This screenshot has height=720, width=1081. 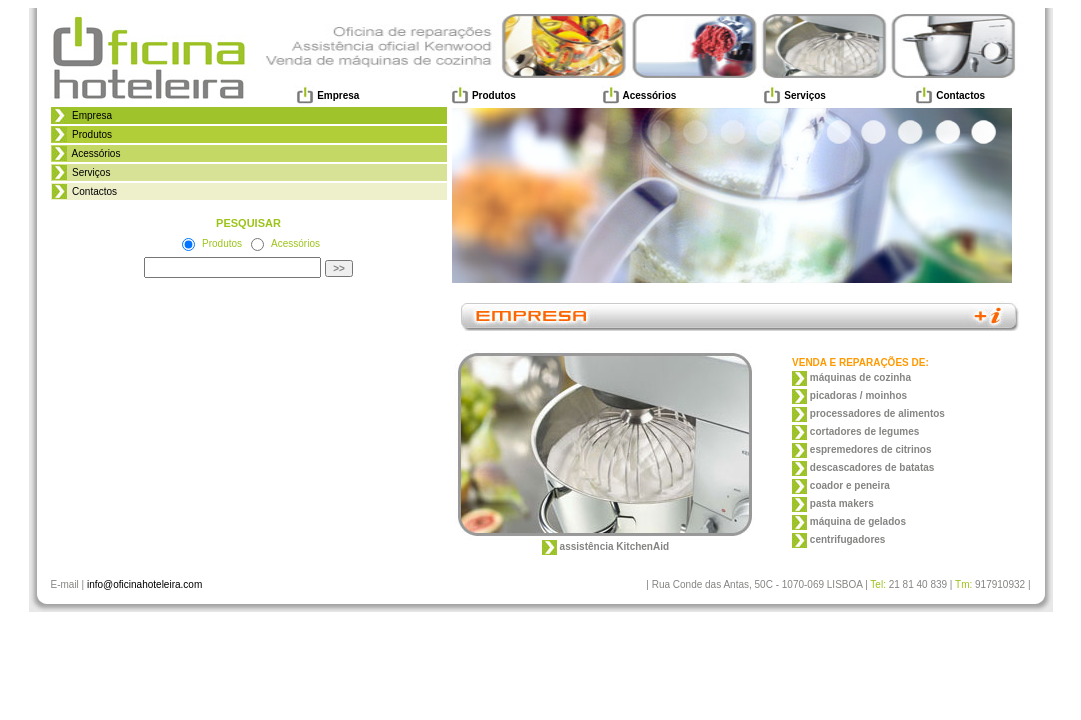 What do you see at coordinates (90, 115) in the screenshot?
I see `Empresa` at bounding box center [90, 115].